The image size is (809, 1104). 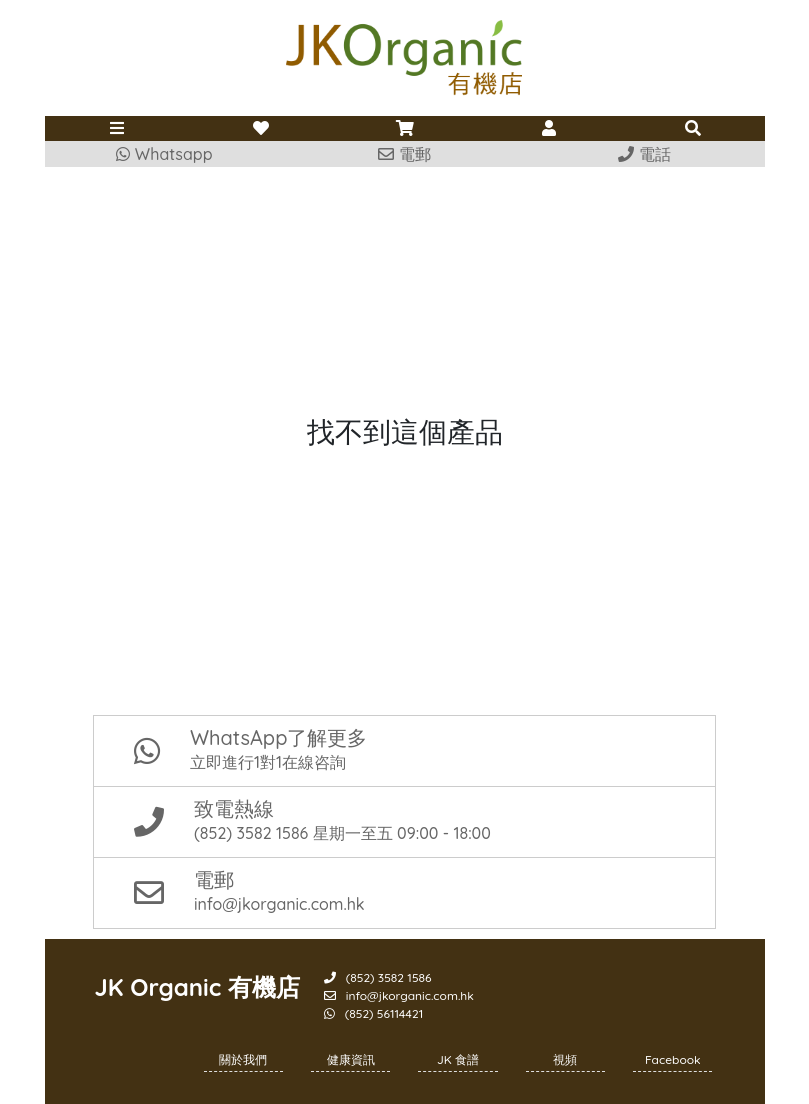 What do you see at coordinates (565, 1059) in the screenshot?
I see `視頻` at bounding box center [565, 1059].